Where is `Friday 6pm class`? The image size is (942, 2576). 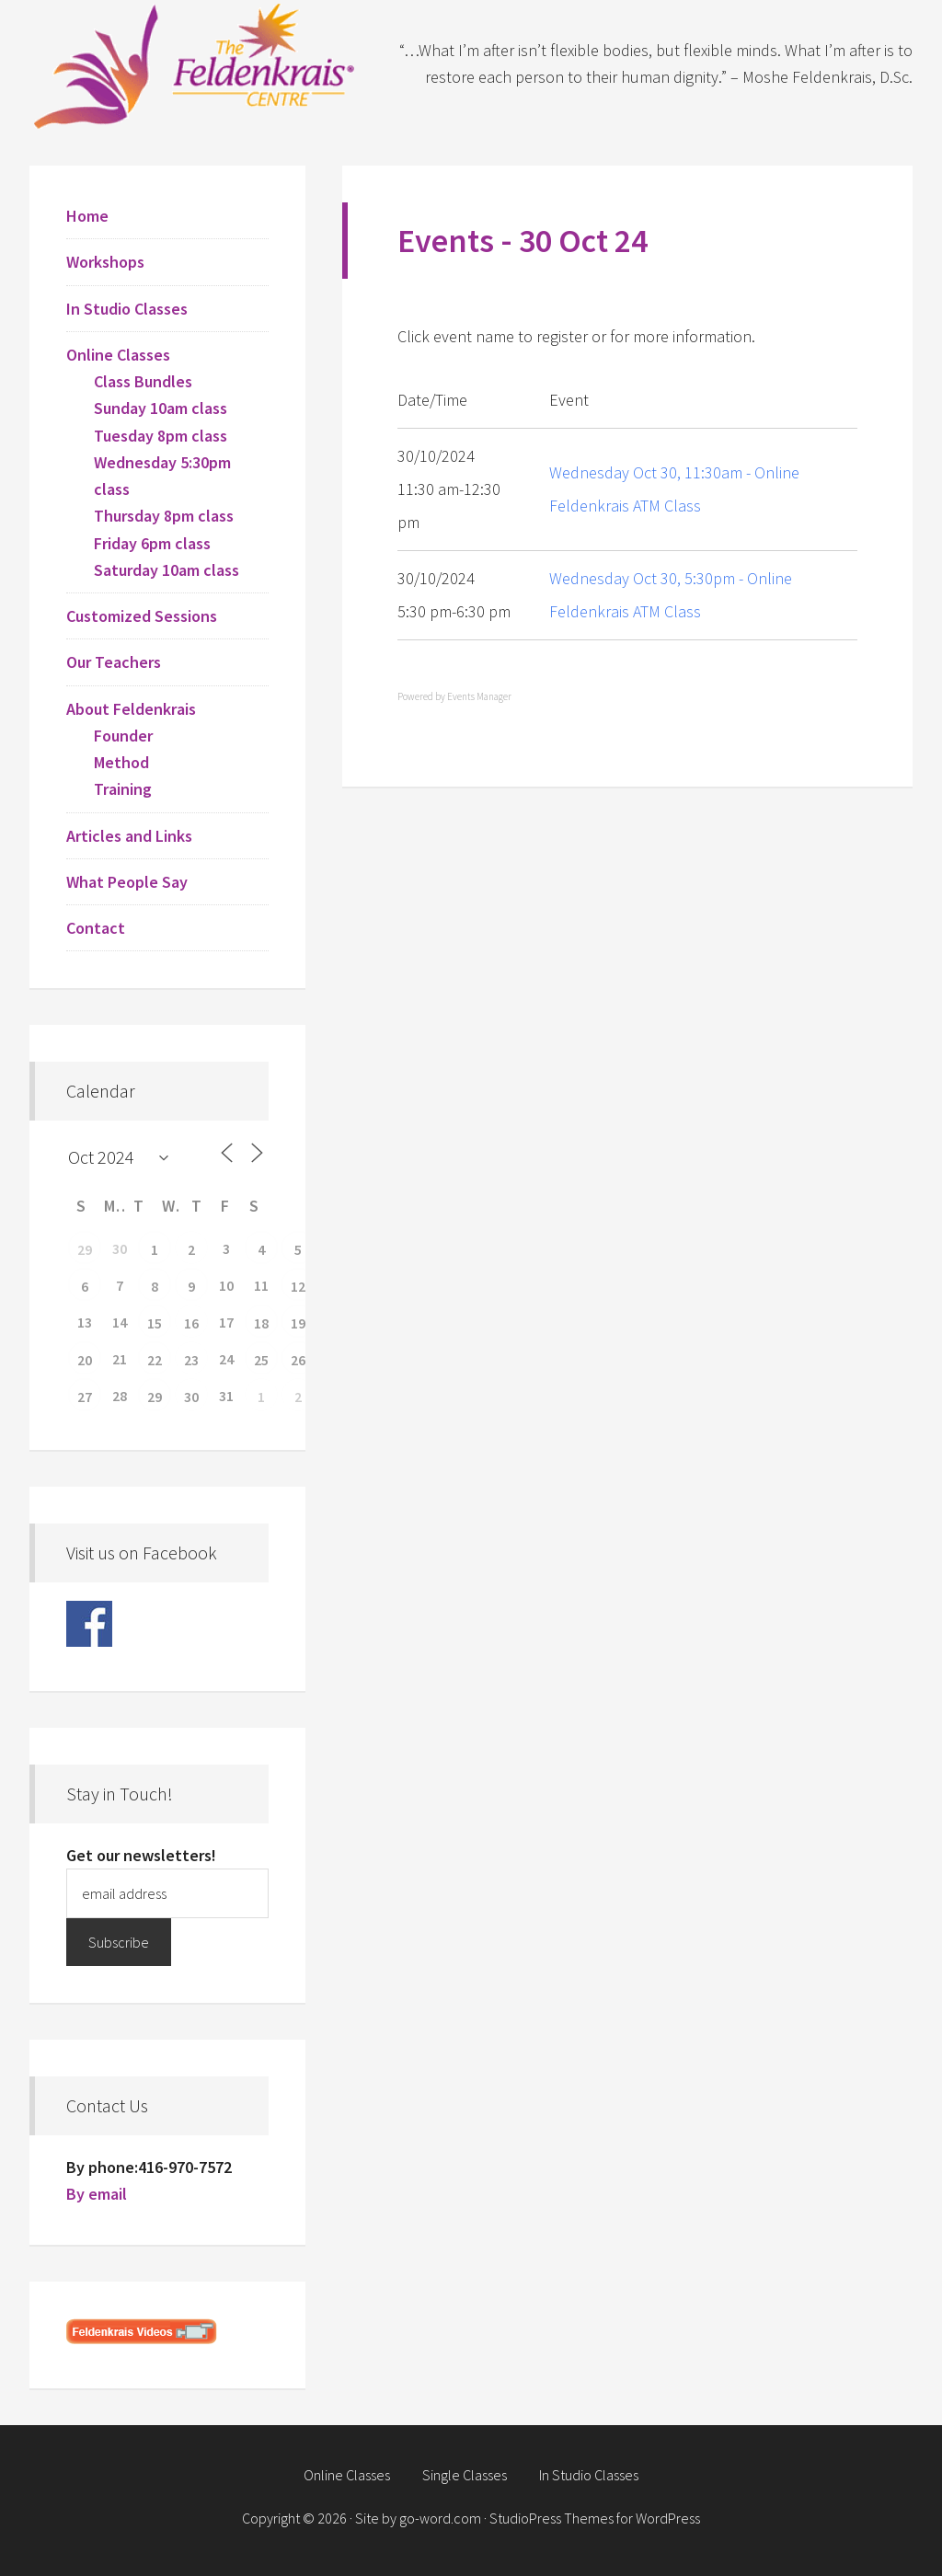
Friday 6pm class is located at coordinates (152, 543).